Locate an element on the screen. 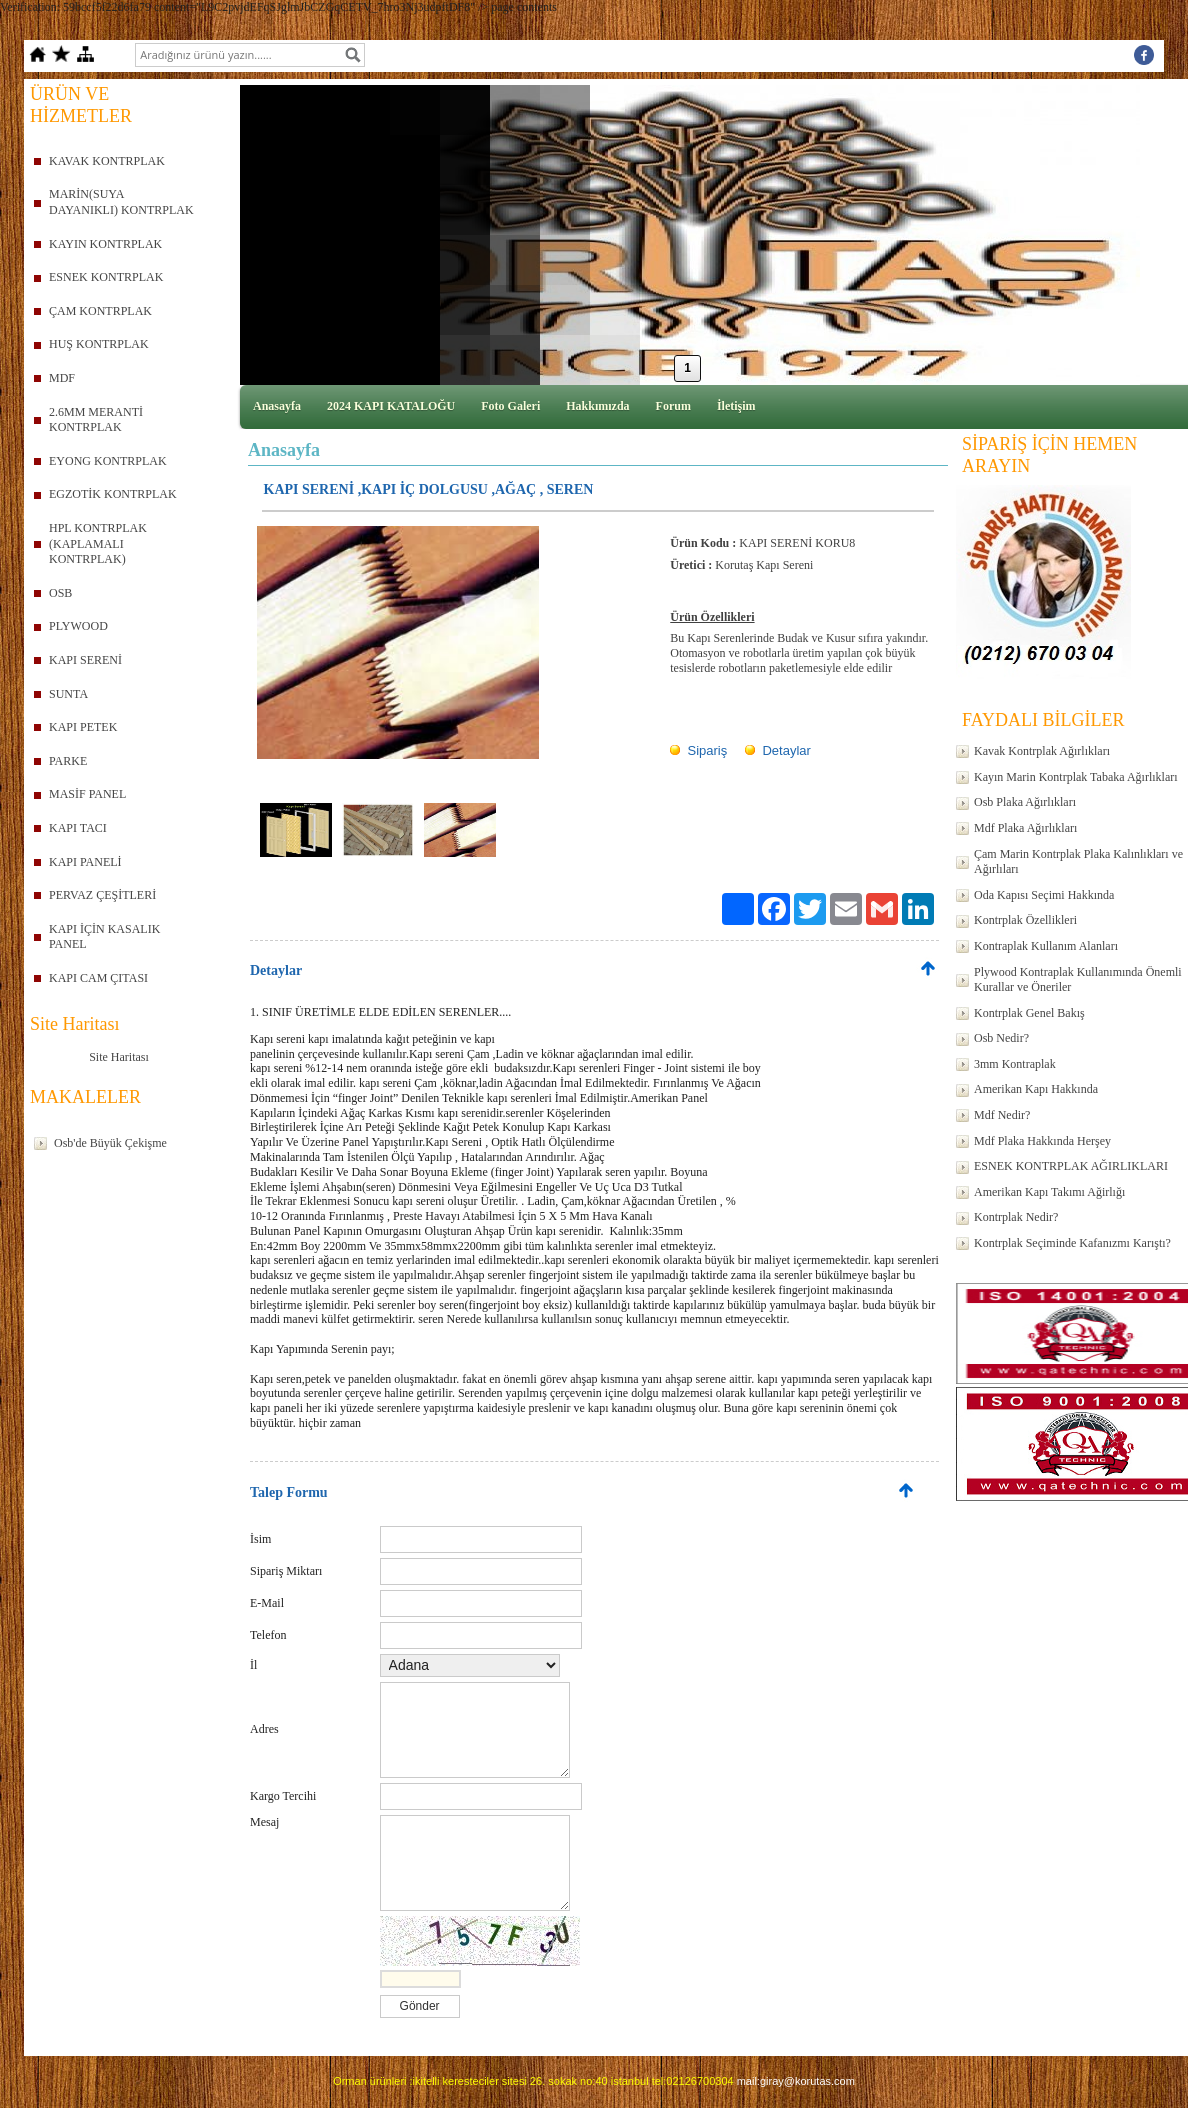 The height and width of the screenshot is (2108, 1188). MASİF PANEL is located at coordinates (87, 794).